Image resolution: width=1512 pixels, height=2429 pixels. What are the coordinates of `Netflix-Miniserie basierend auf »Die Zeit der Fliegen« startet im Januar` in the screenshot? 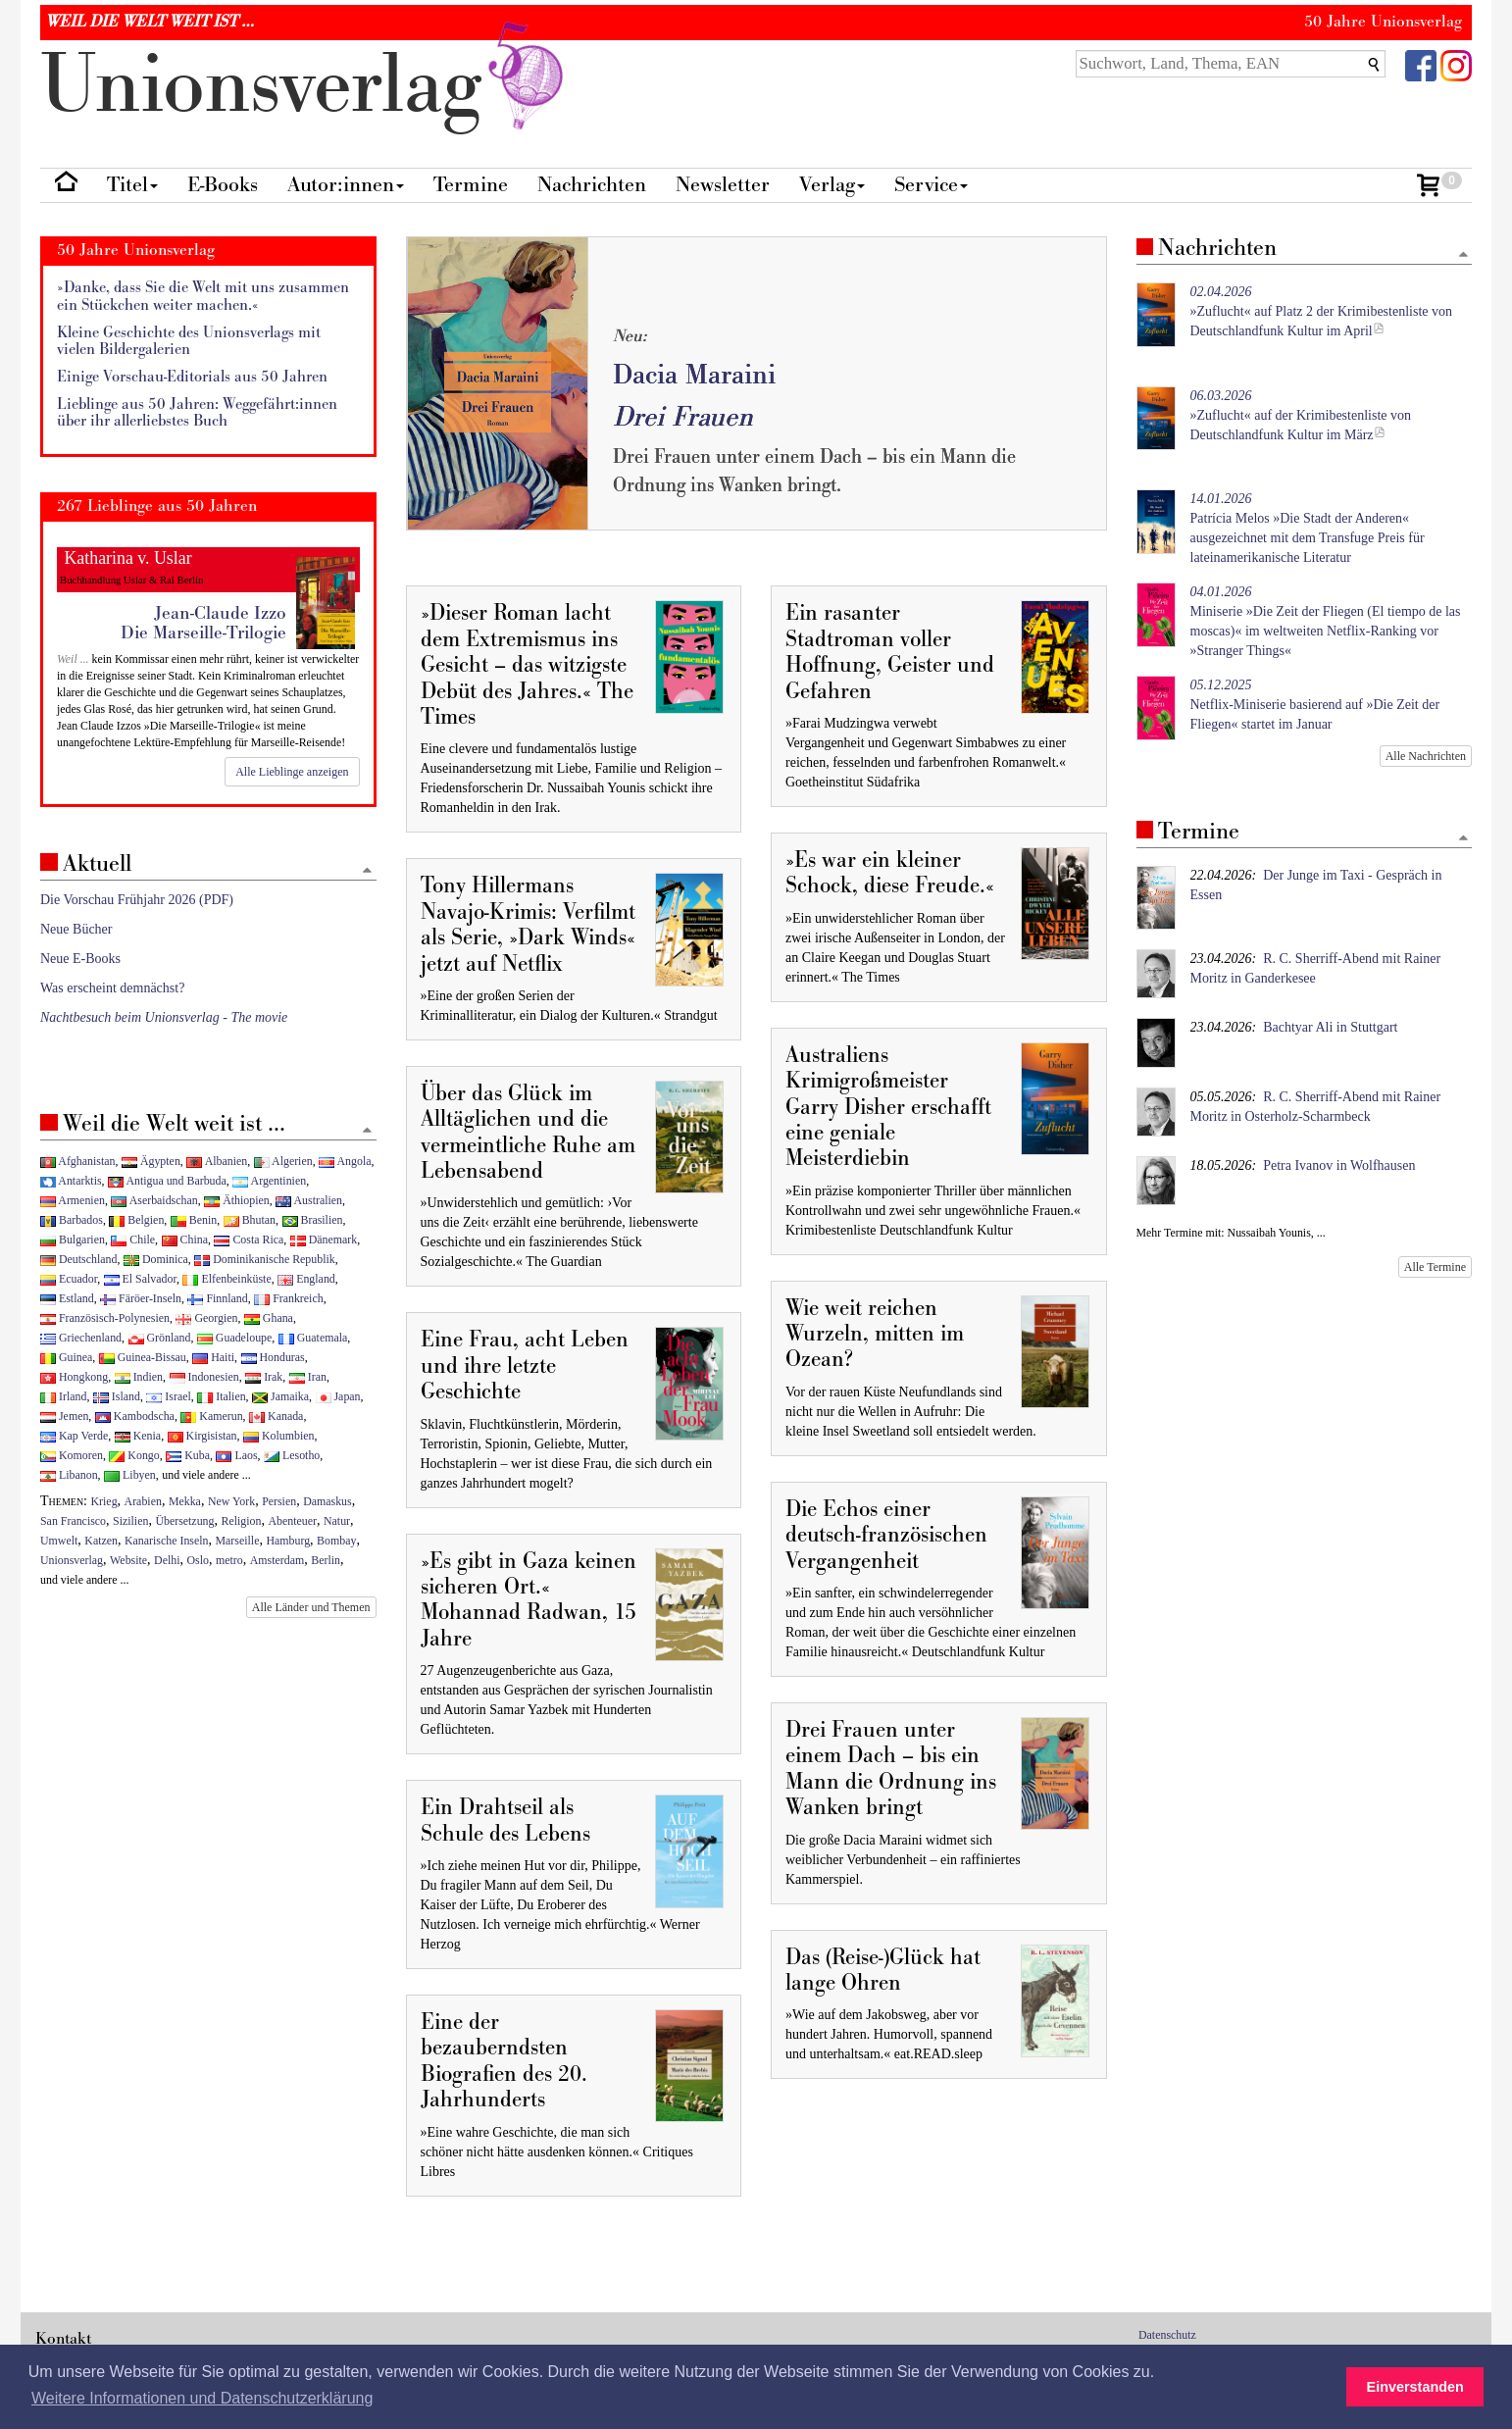 It's located at (1315, 705).